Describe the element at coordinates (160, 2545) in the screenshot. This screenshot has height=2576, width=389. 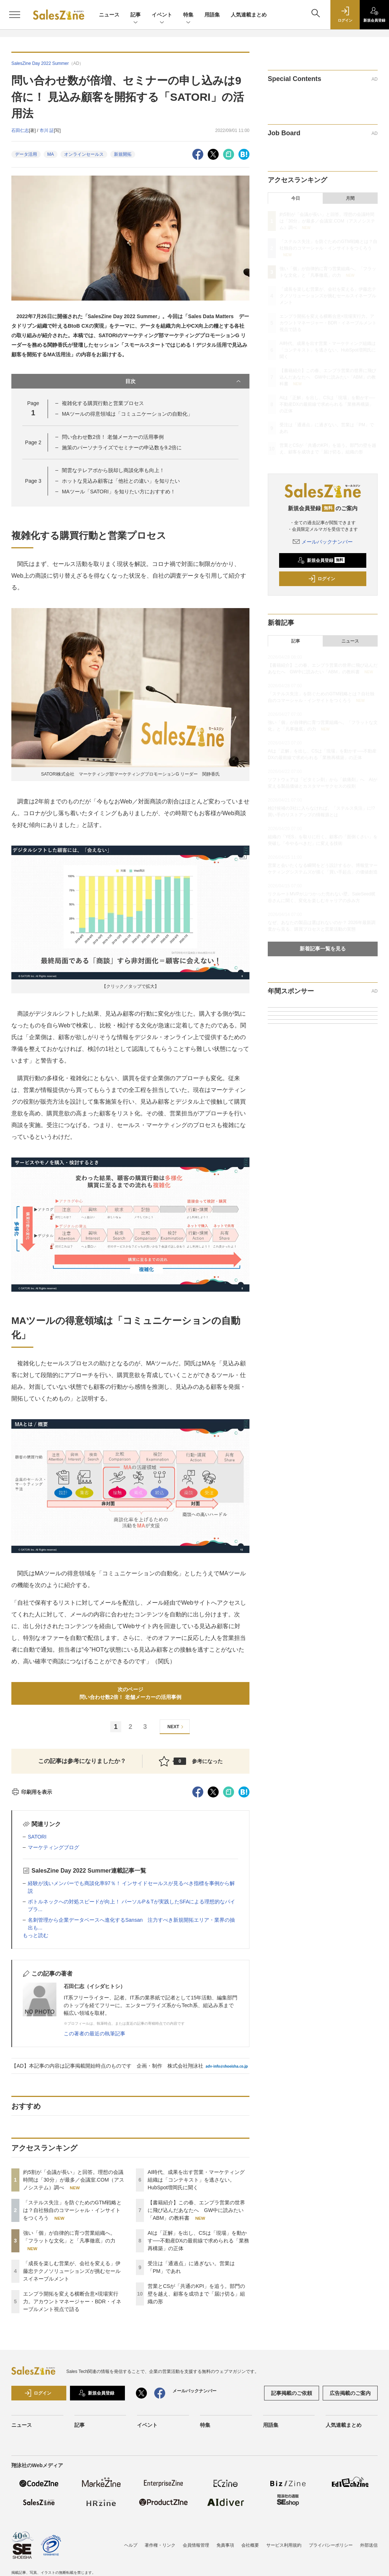
I see `著作権・リンク` at that location.